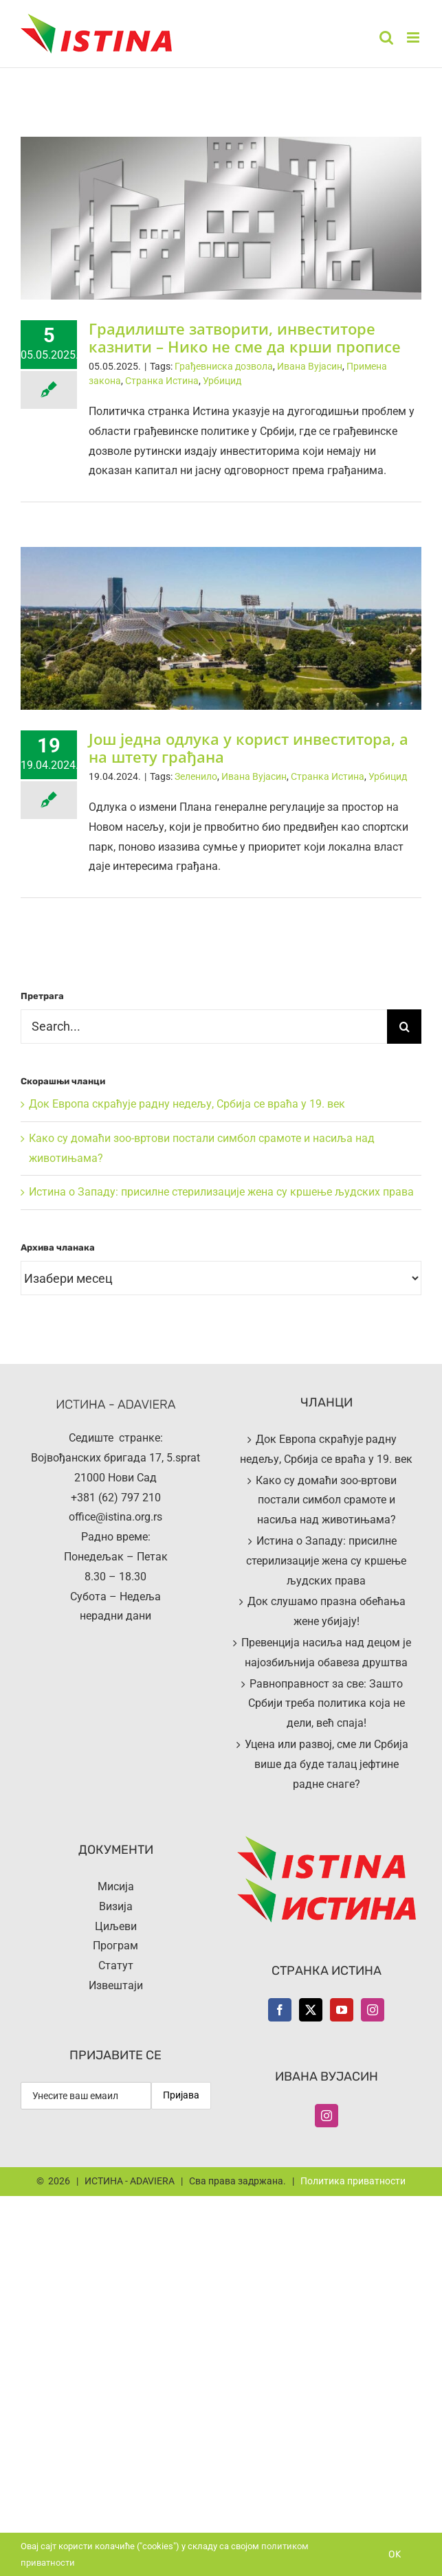 This screenshot has height=2576, width=442. What do you see at coordinates (326, 1652) in the screenshot?
I see `Превенција насиља над децом је најозбиљнија обавеза друштва` at bounding box center [326, 1652].